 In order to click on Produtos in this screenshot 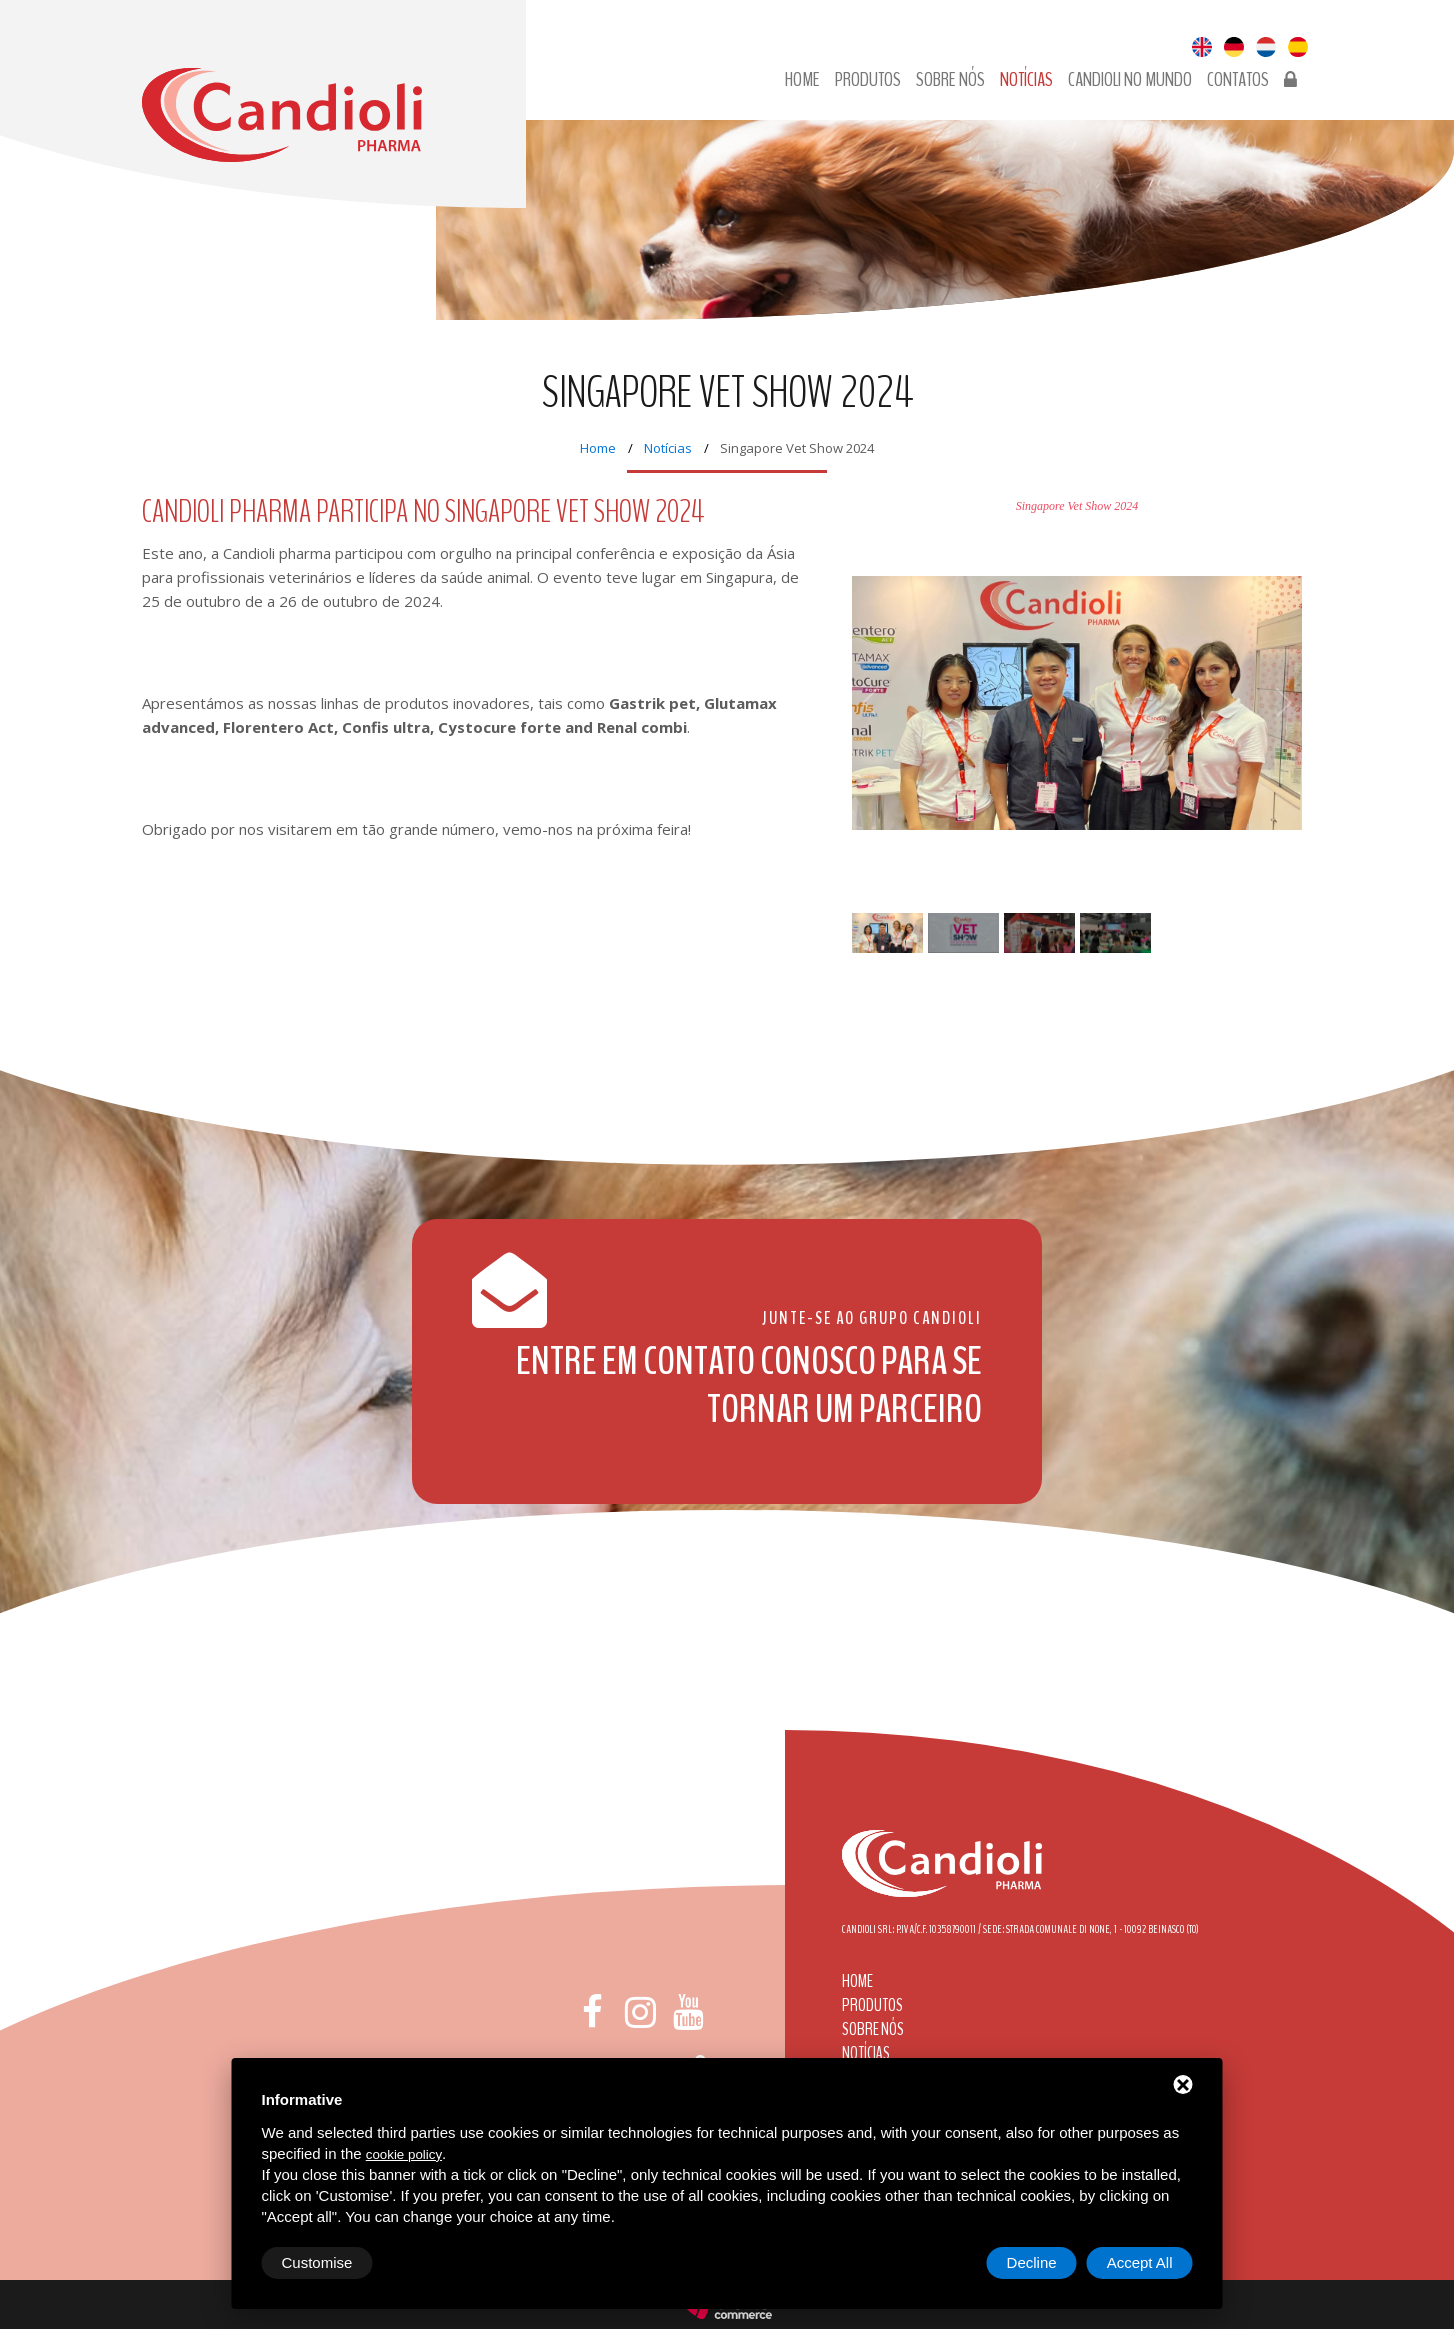, I will do `click(868, 80)`.